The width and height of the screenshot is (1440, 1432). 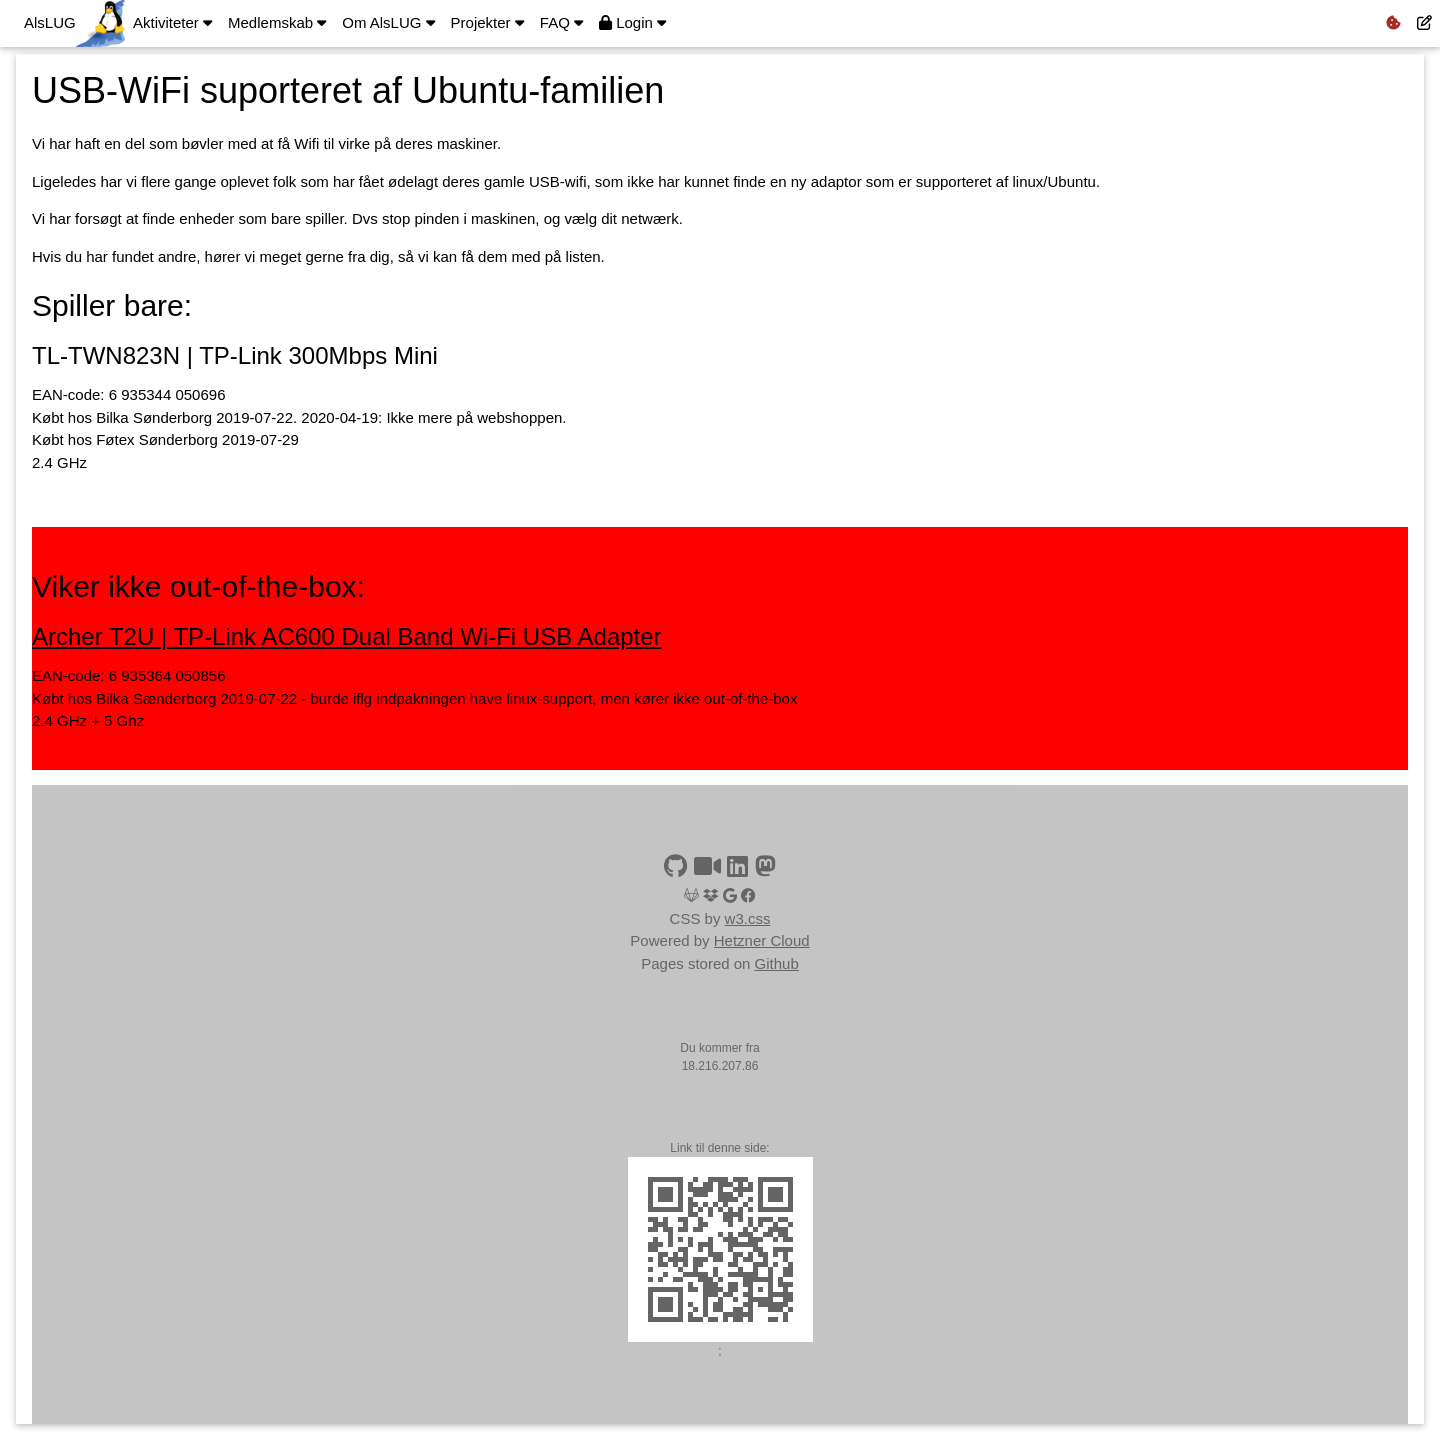 What do you see at coordinates (632, 22) in the screenshot?
I see `Login` at bounding box center [632, 22].